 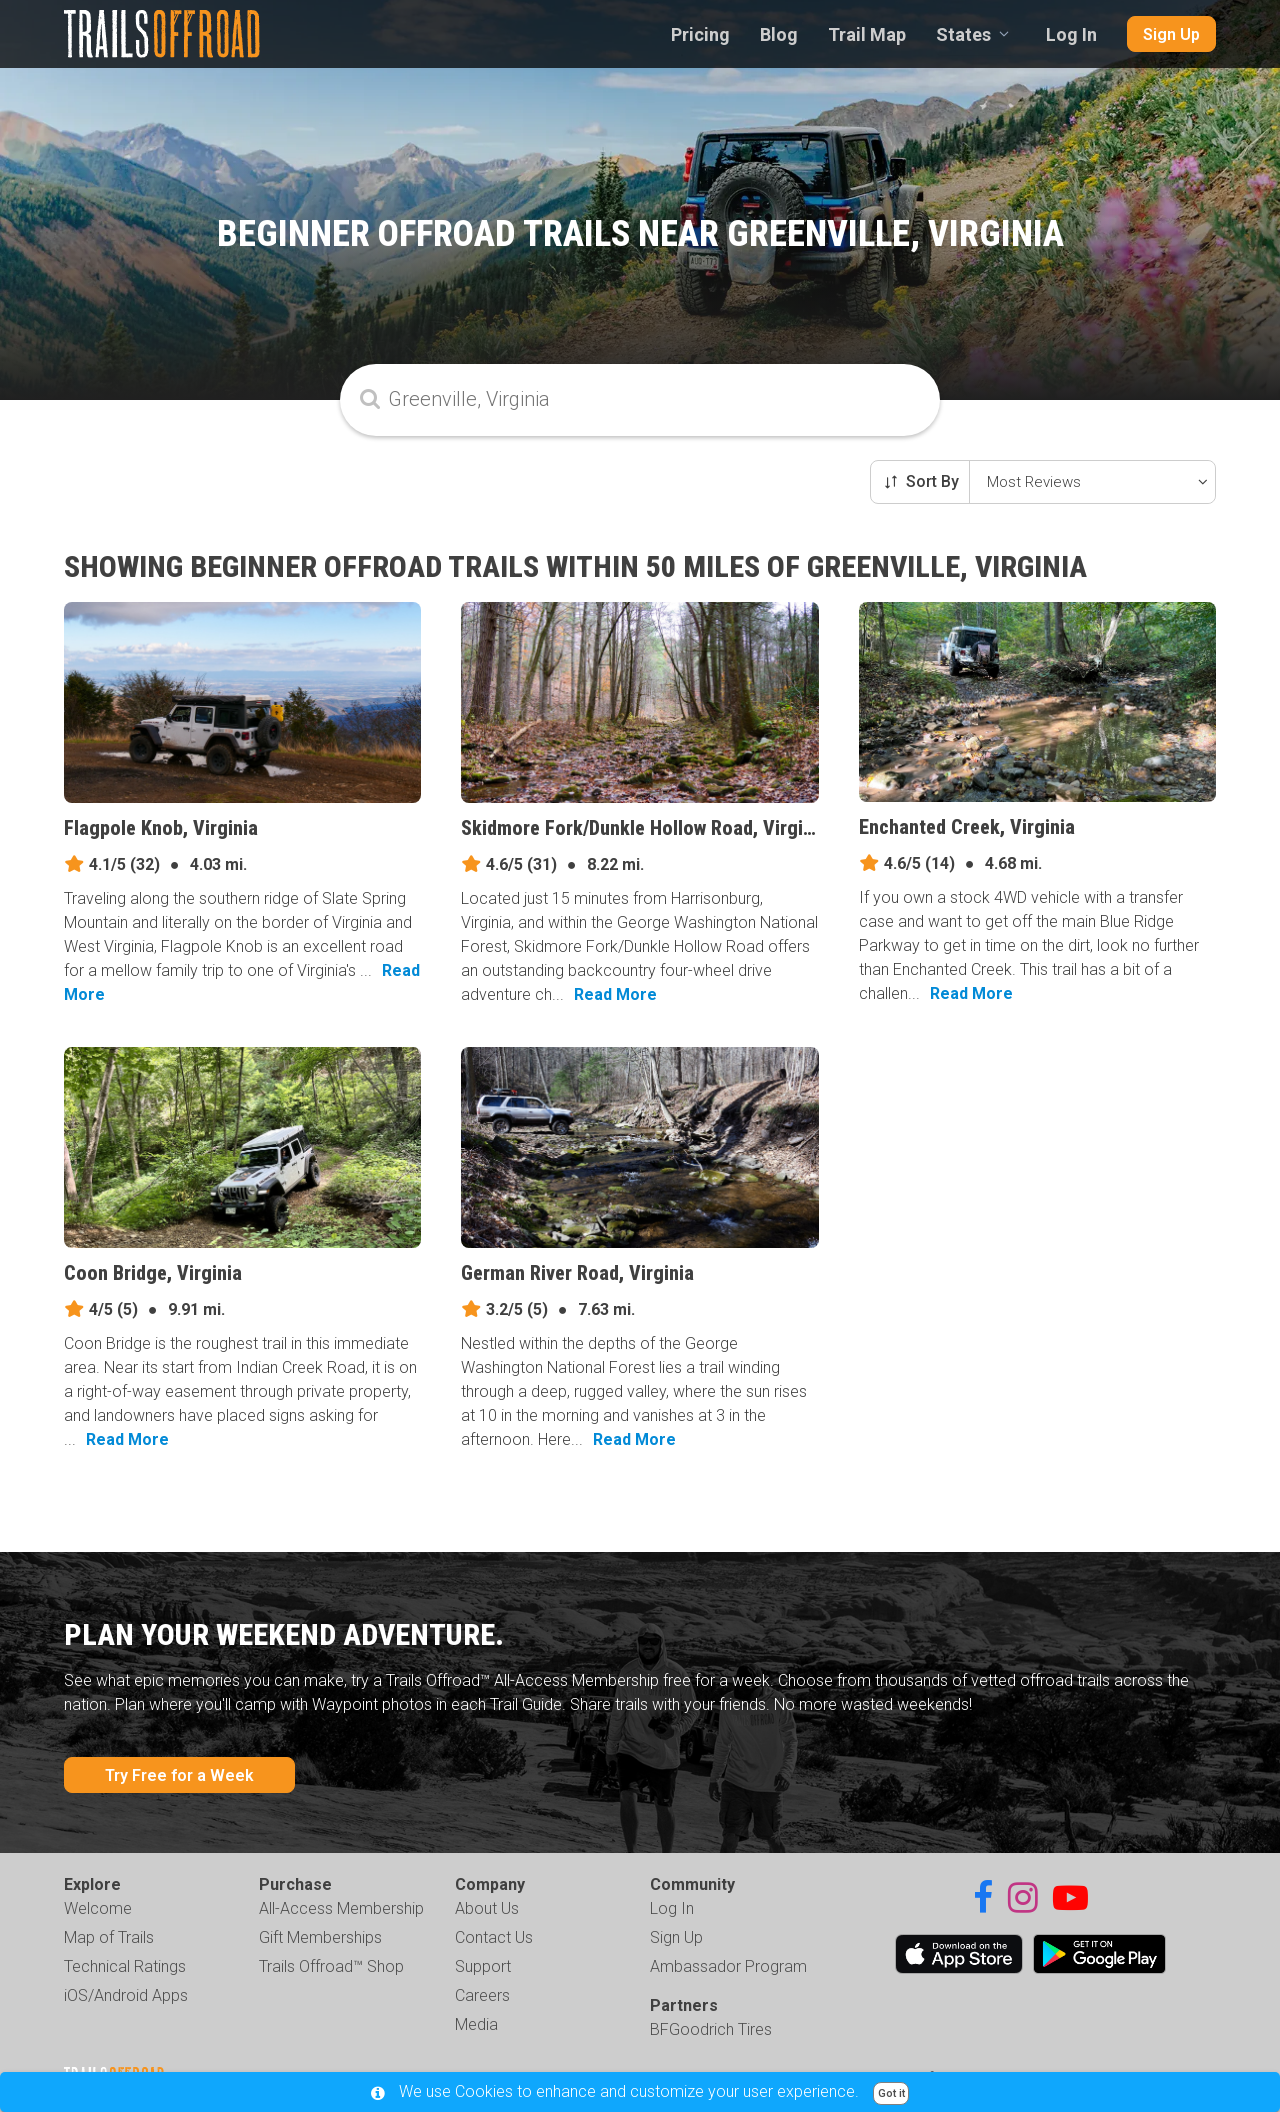 What do you see at coordinates (487, 1908) in the screenshot?
I see `About Us` at bounding box center [487, 1908].